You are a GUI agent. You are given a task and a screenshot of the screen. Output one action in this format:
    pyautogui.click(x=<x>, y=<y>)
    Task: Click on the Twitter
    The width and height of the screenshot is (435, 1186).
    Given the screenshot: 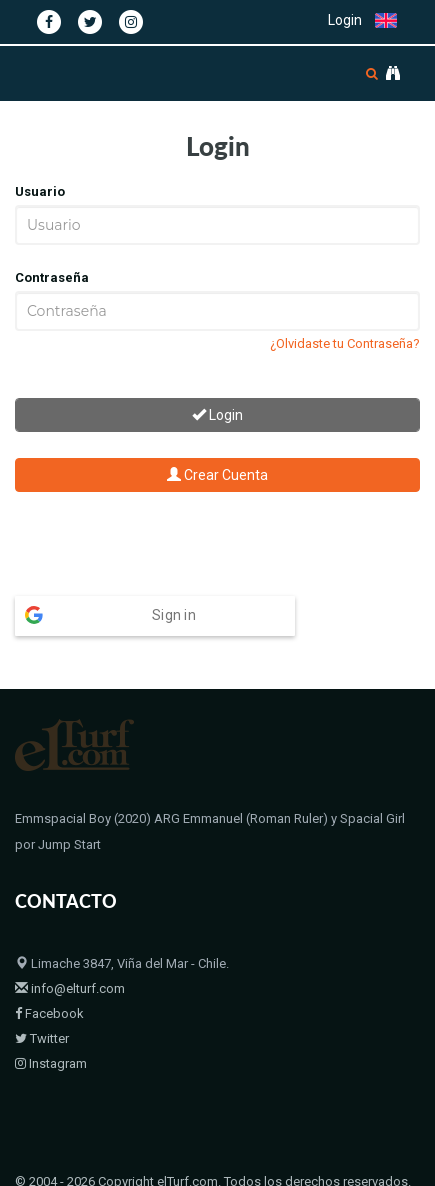 What is the action you would take?
    pyautogui.click(x=42, y=999)
    